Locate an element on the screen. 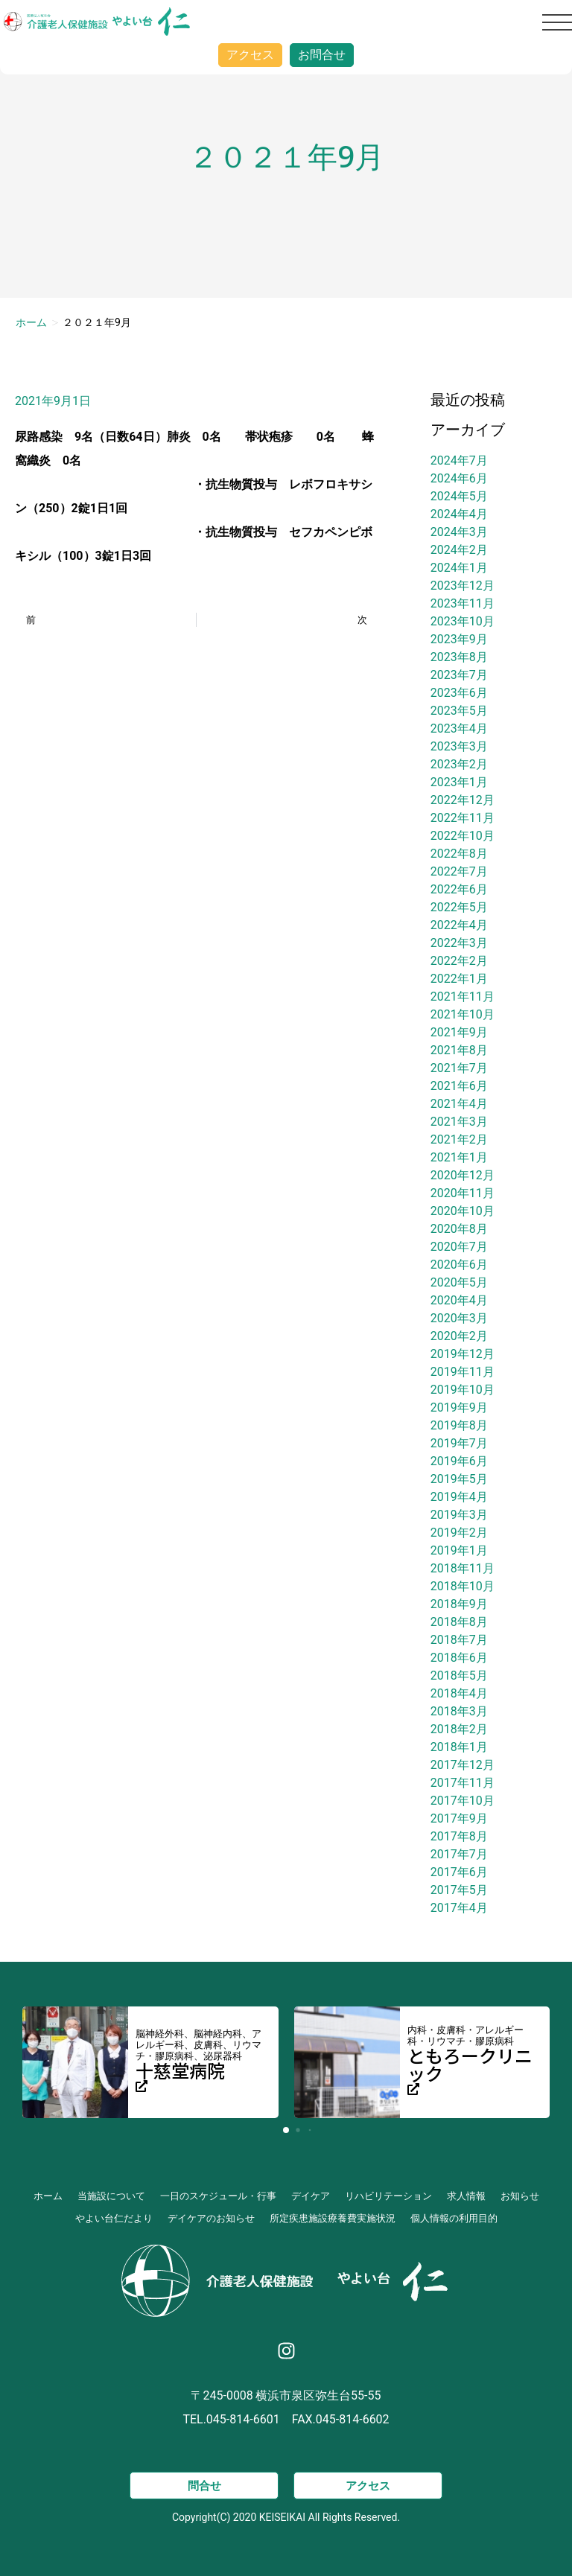 The image size is (572, 2576). 2022年11月 is located at coordinates (462, 818).